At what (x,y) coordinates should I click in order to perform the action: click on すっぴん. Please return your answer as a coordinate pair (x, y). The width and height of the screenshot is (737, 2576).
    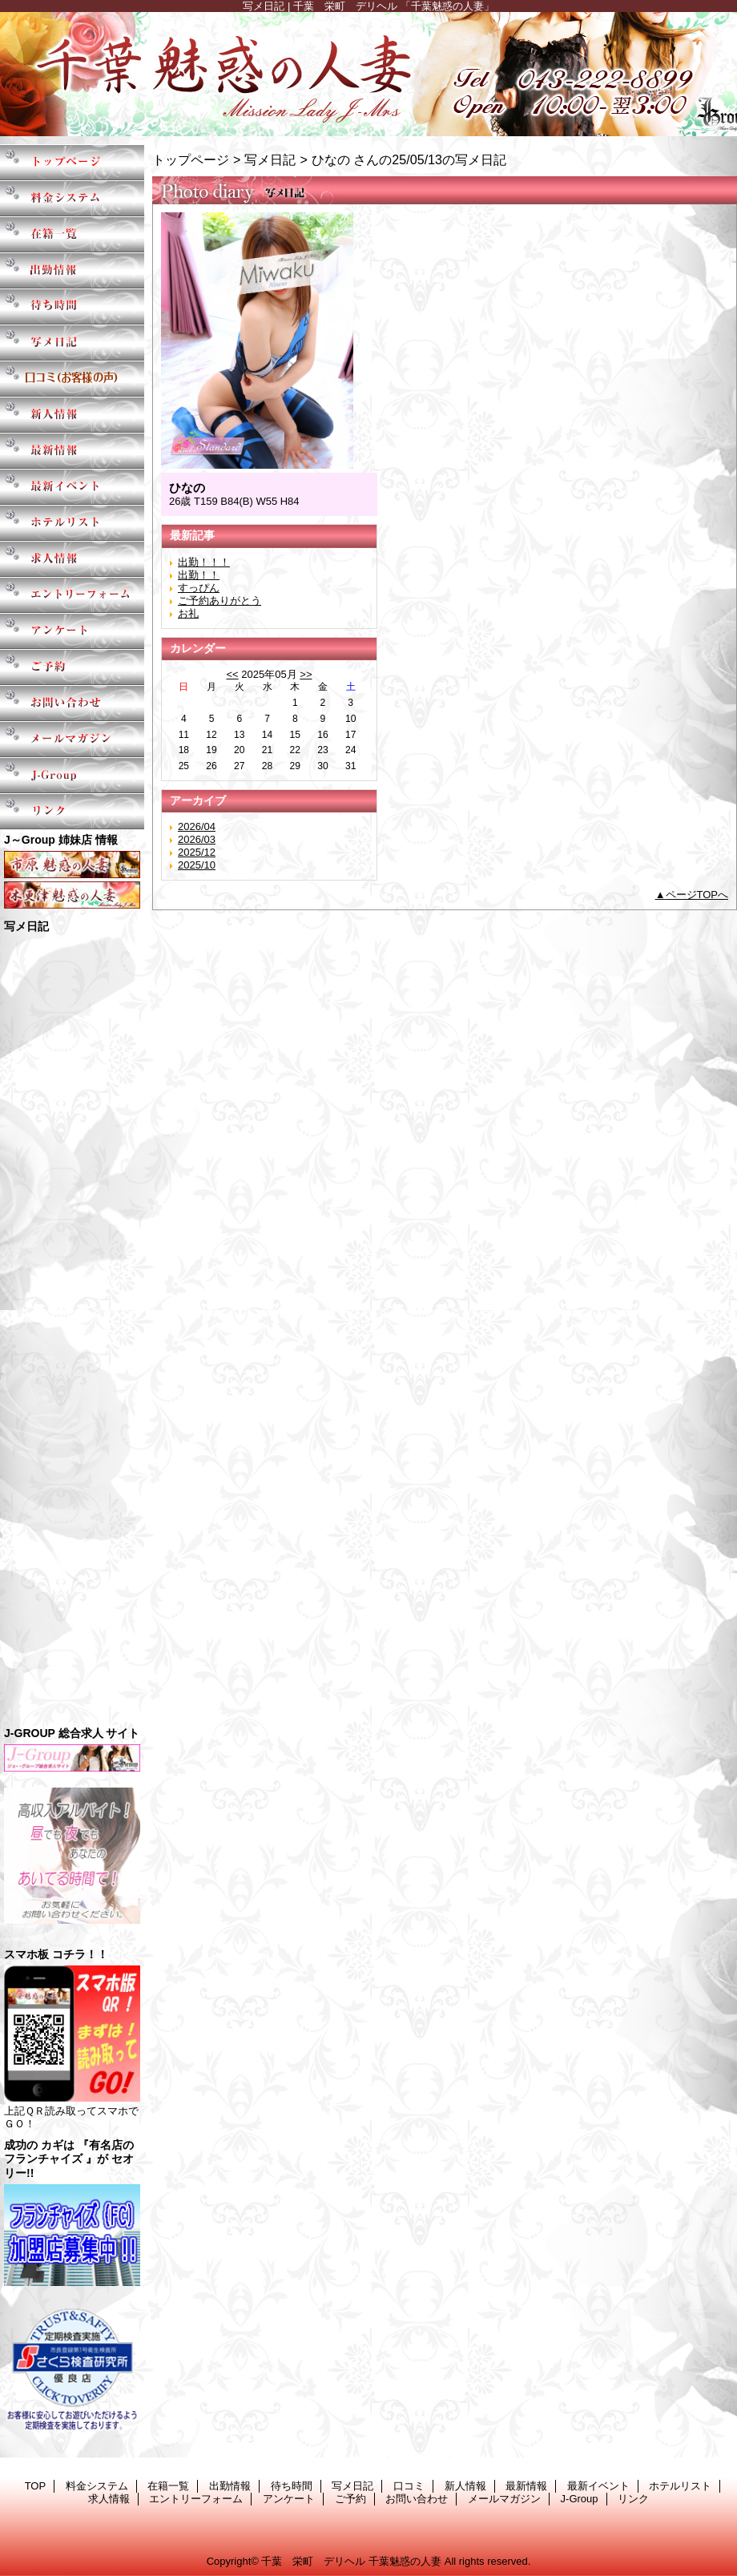
    Looking at the image, I should click on (198, 588).